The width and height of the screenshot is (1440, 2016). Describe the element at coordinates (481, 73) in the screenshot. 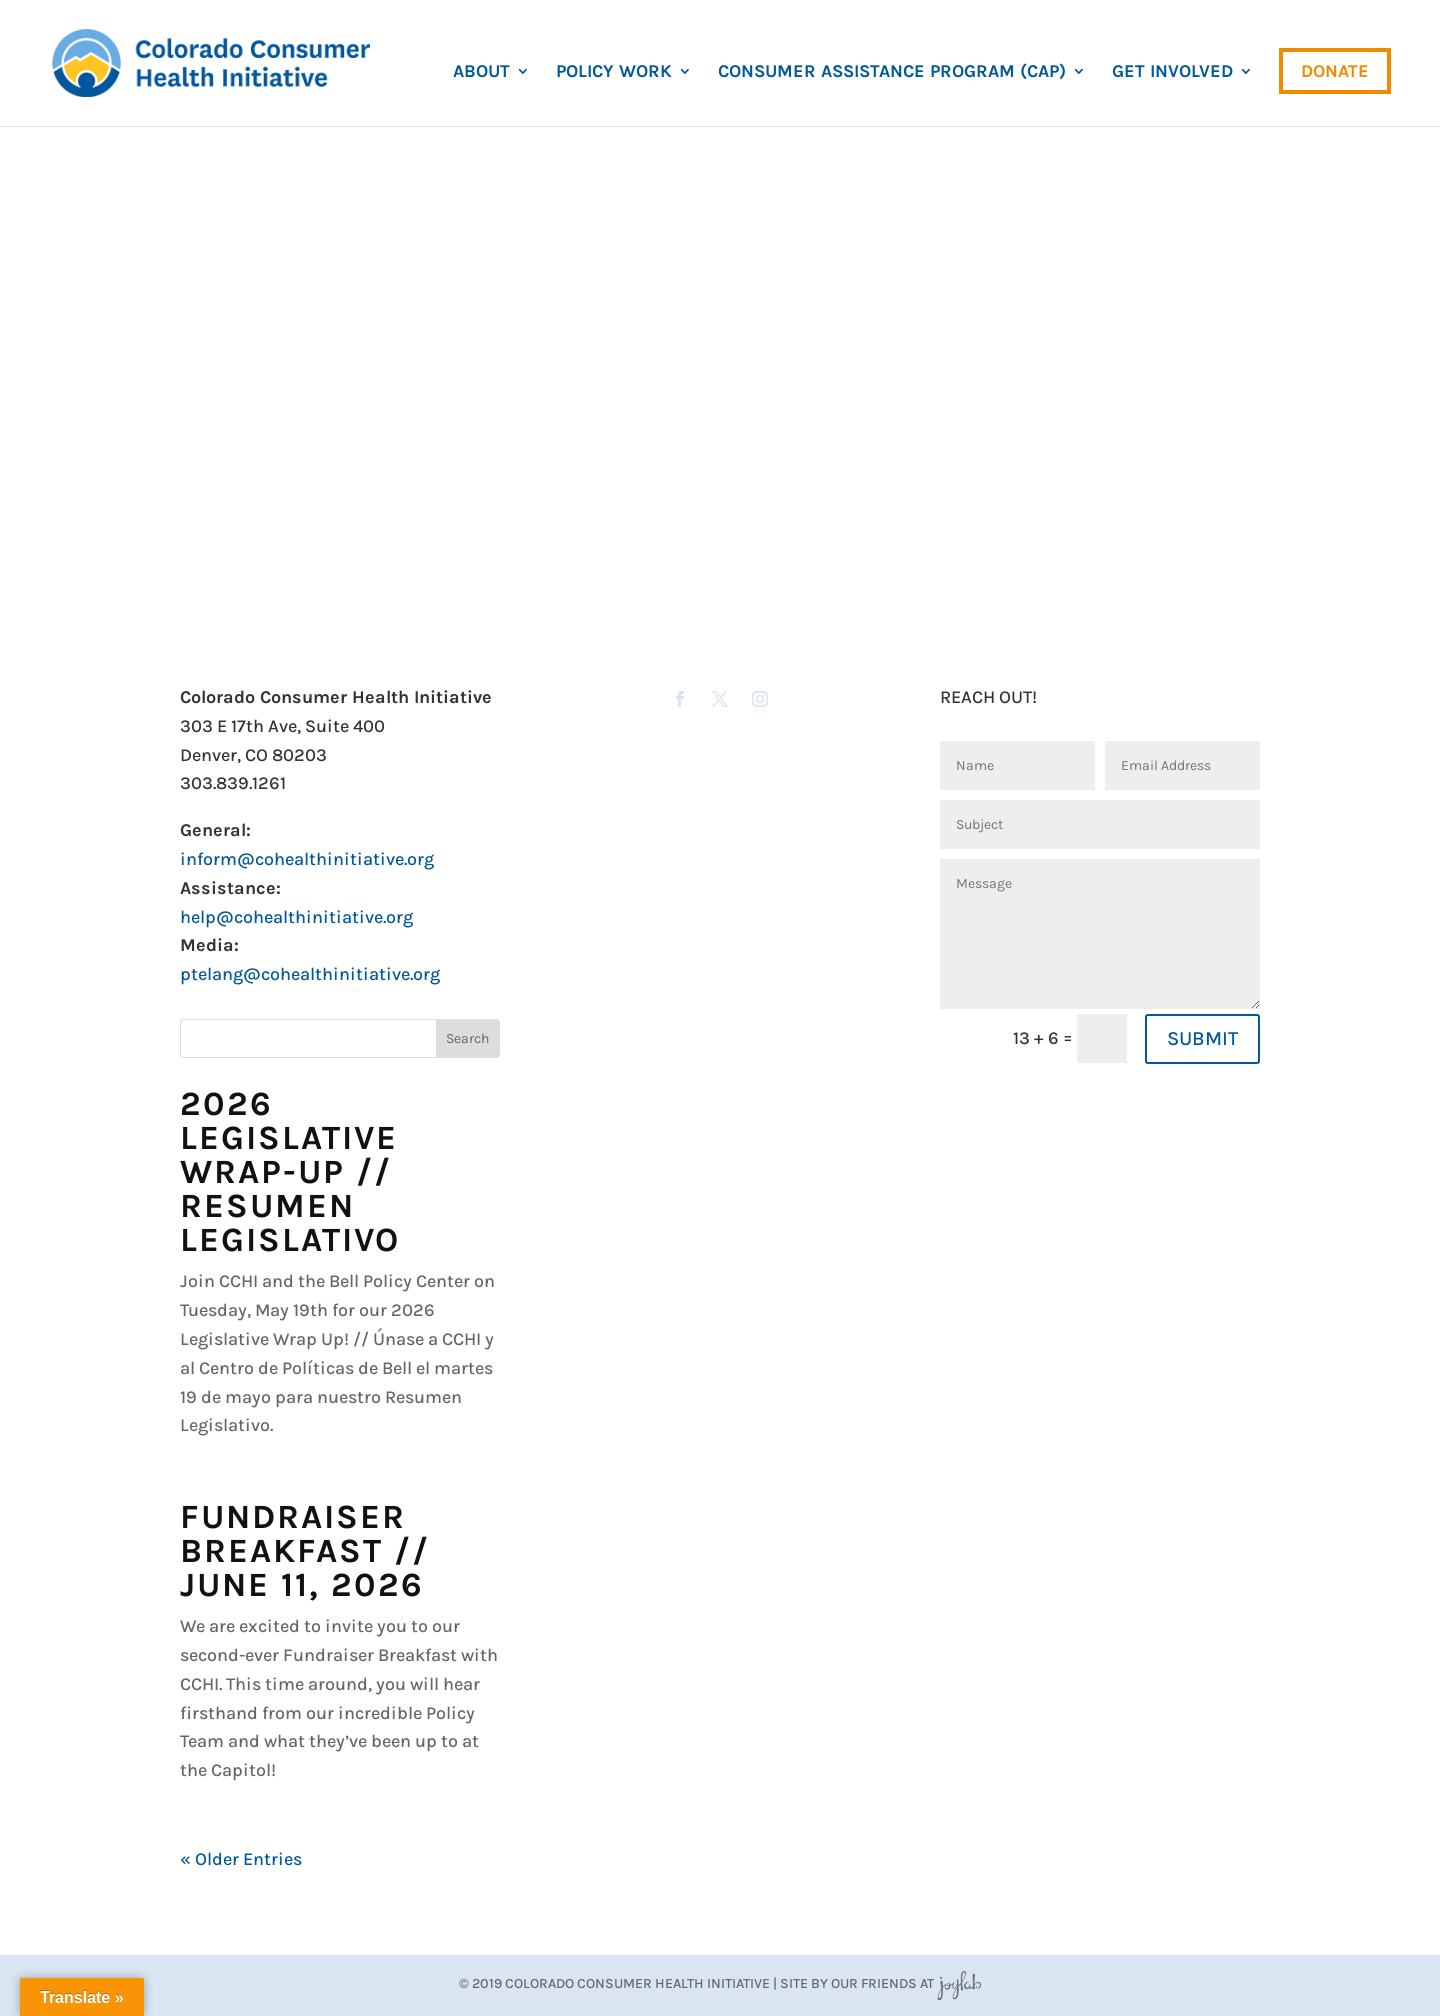

I see `About` at that location.